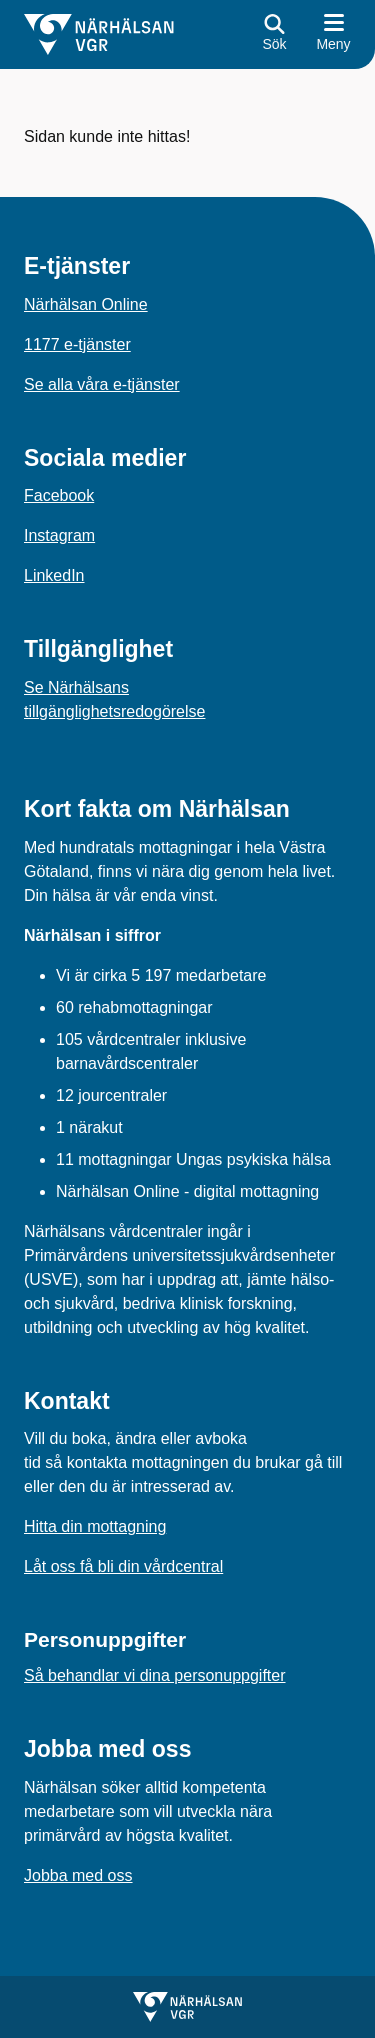 The width and height of the screenshot is (375, 2038). What do you see at coordinates (78, 1875) in the screenshot?
I see `Jobba med oss` at bounding box center [78, 1875].